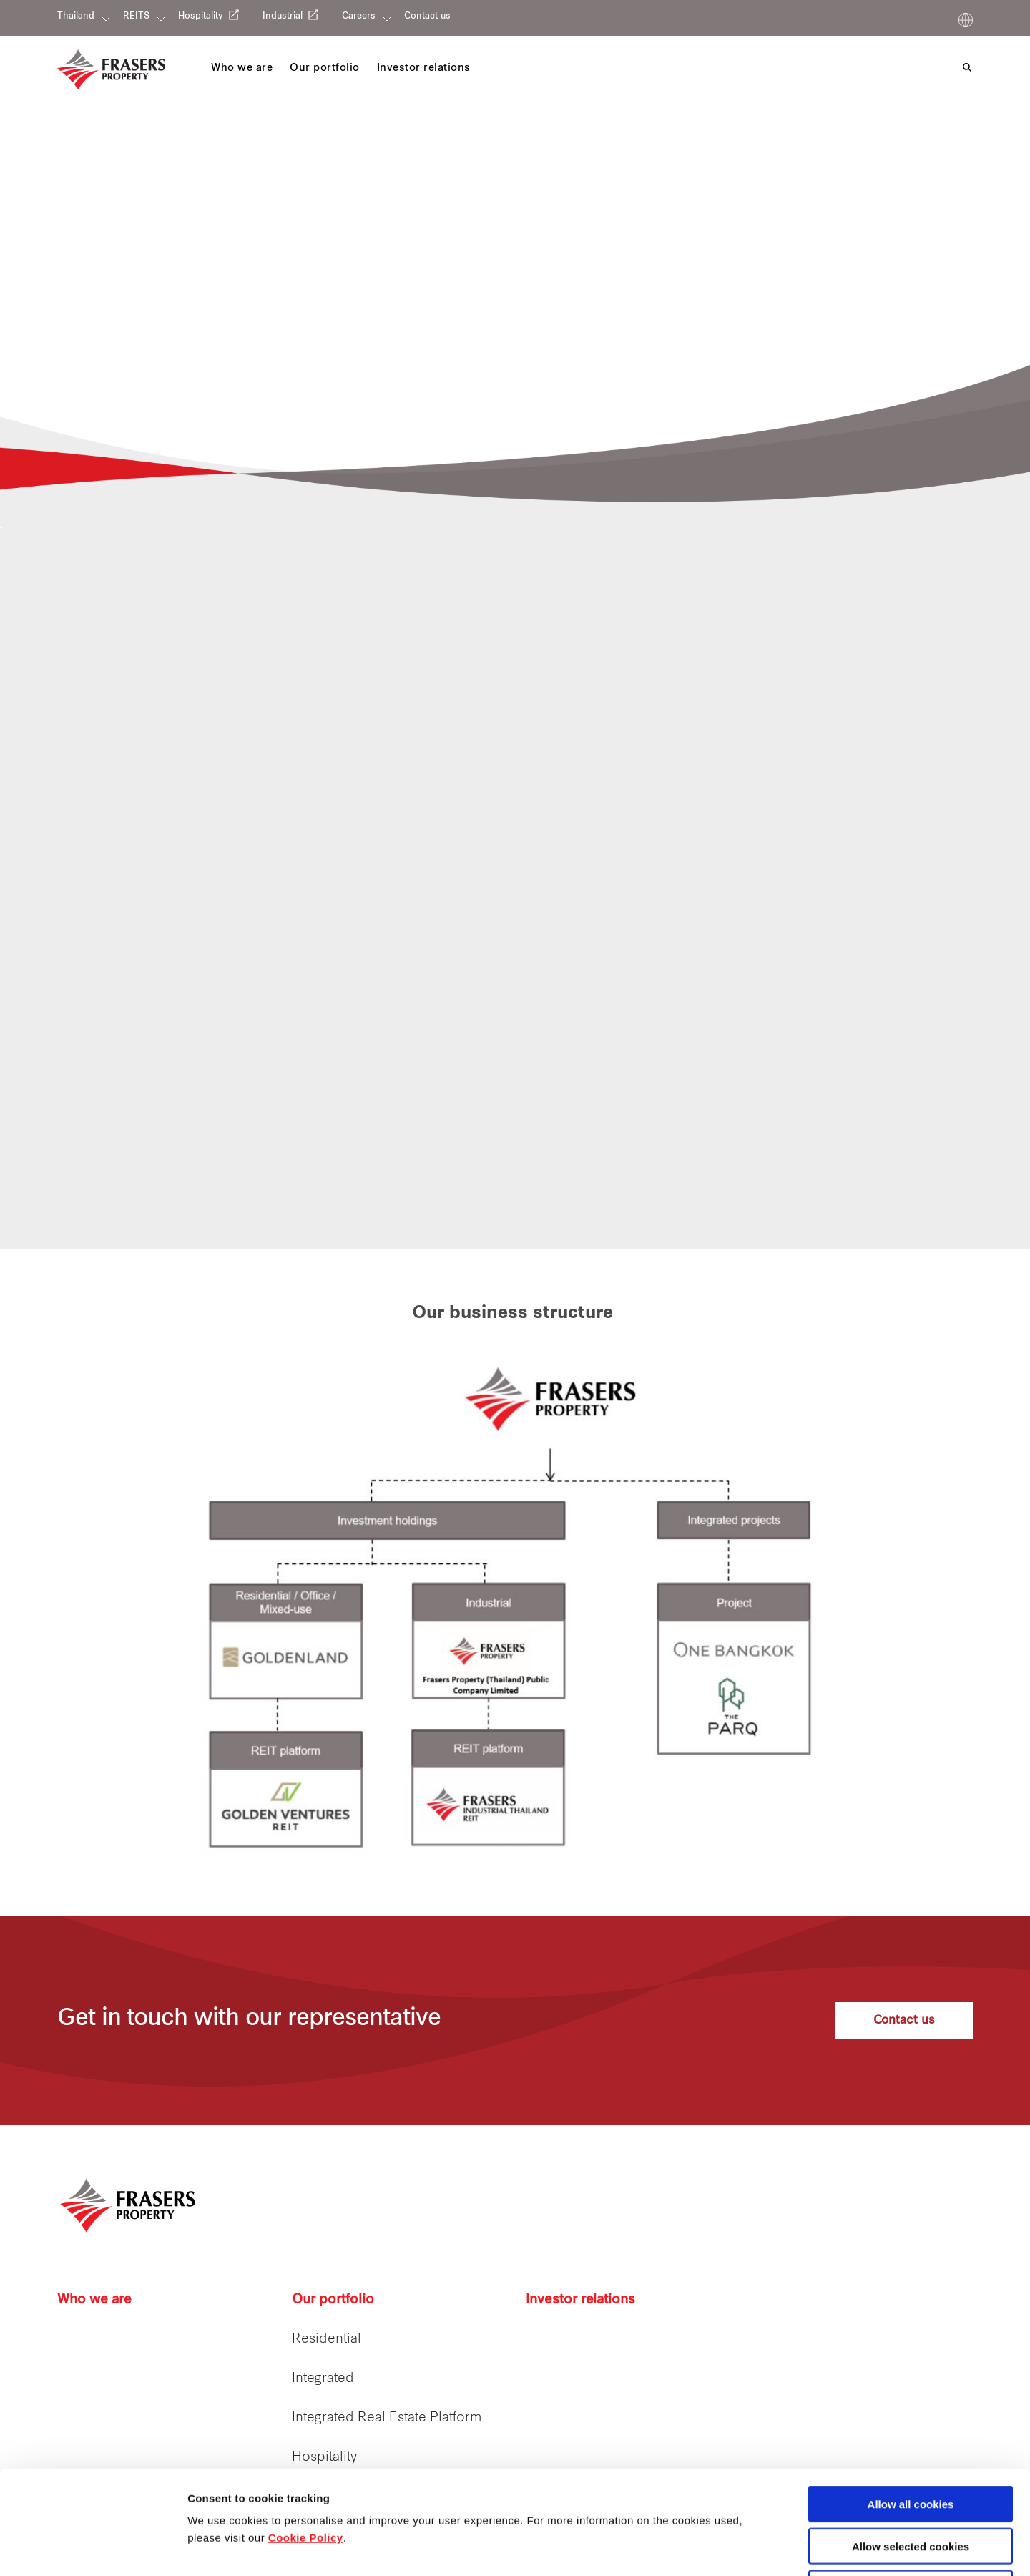 This screenshot has height=2576, width=1030. I want to click on Investor relations, so click(580, 2300).